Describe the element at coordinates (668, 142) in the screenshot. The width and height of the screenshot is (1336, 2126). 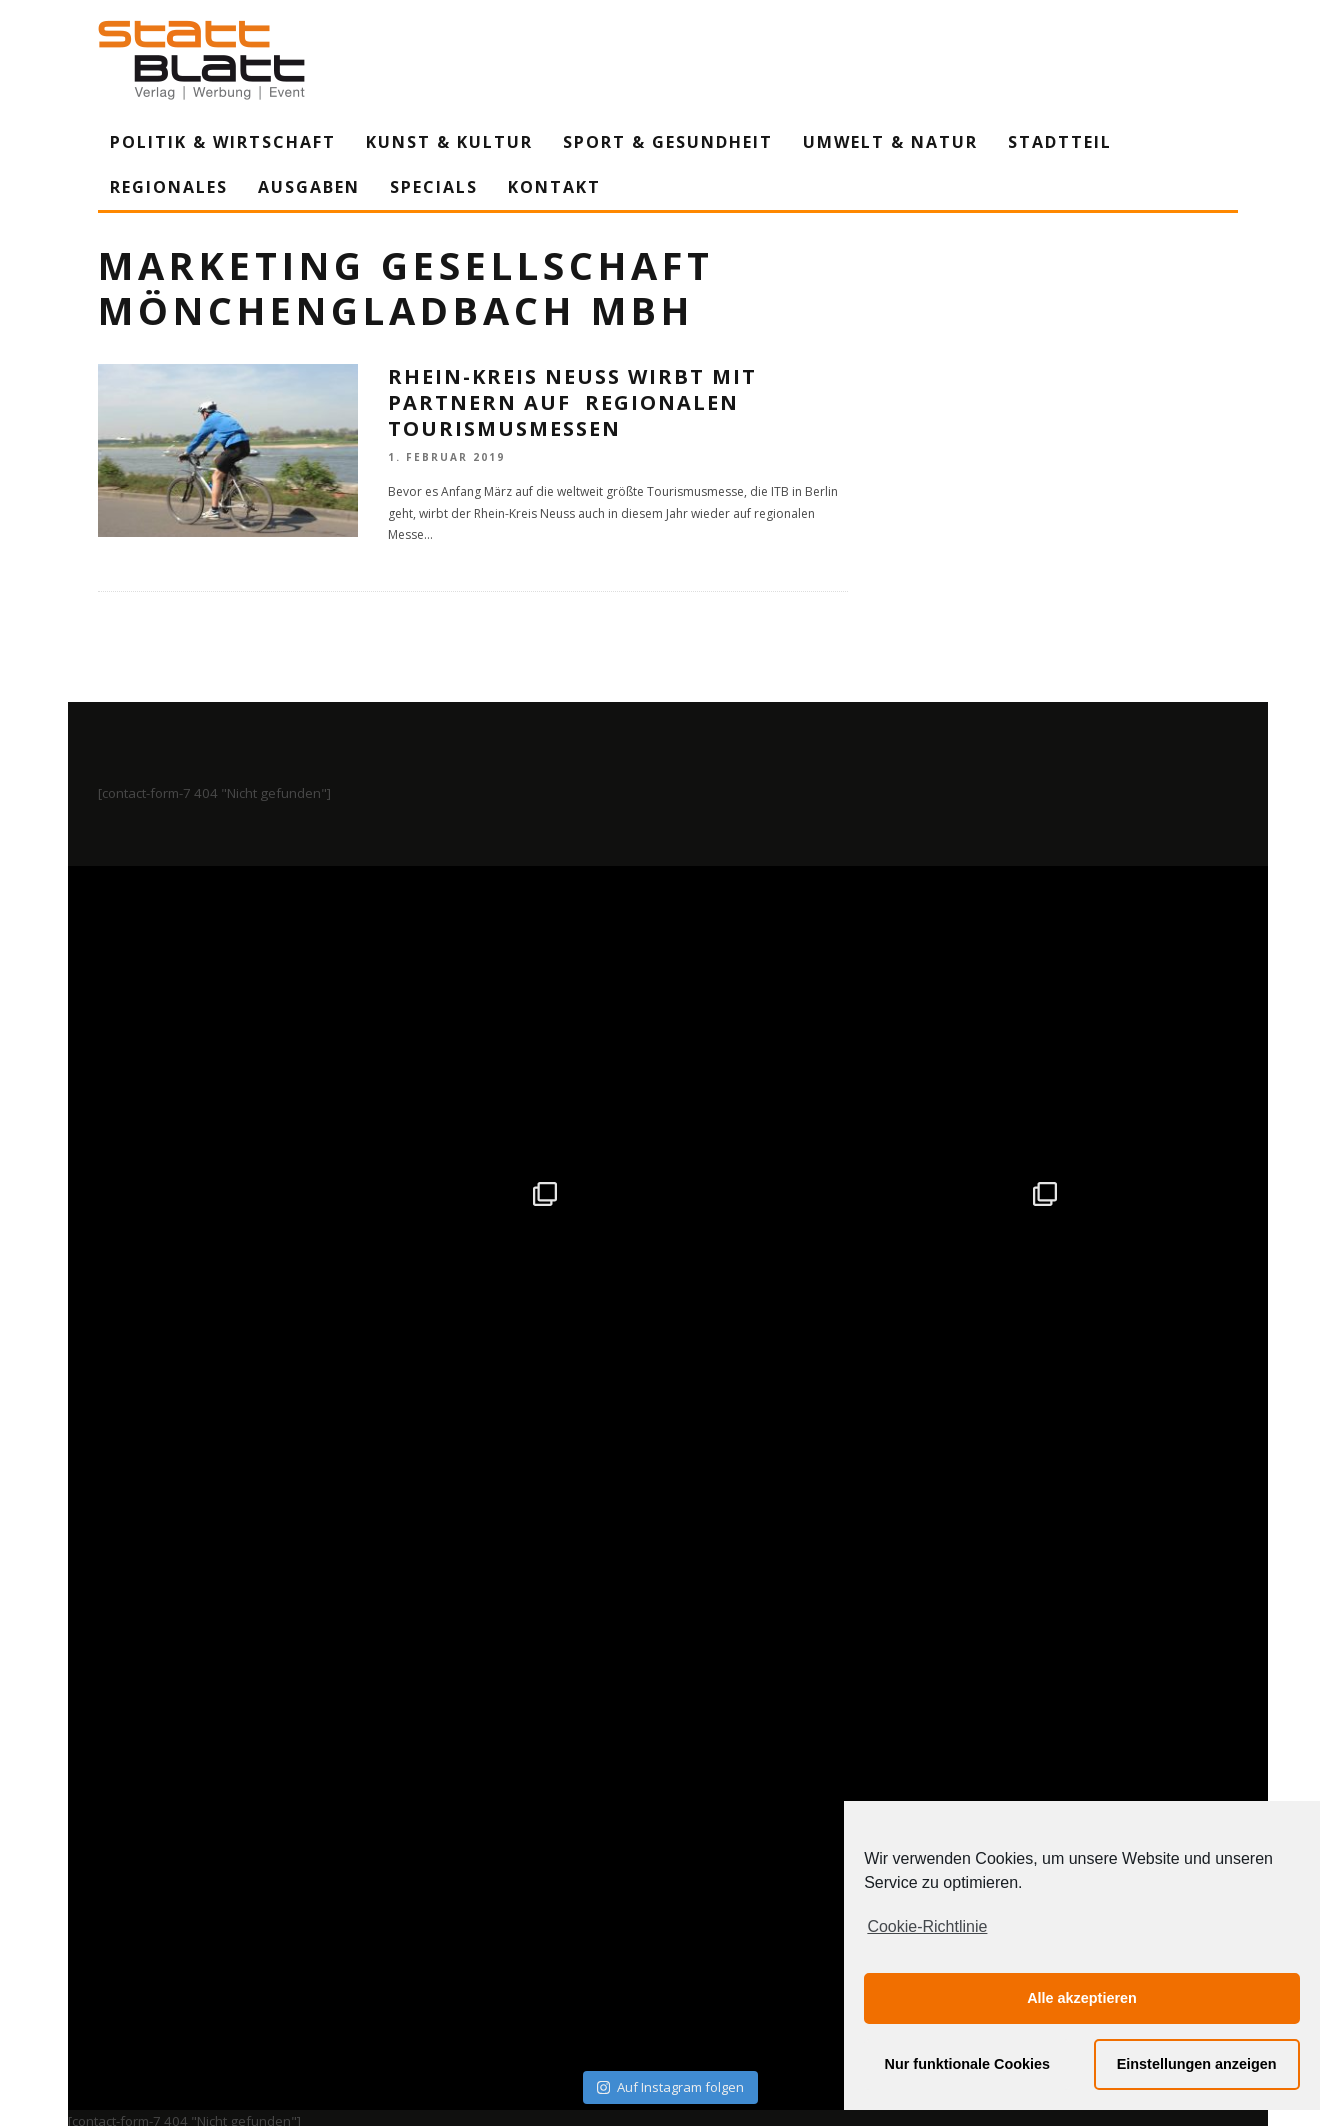
I see `Sport & Gesundheit` at that location.